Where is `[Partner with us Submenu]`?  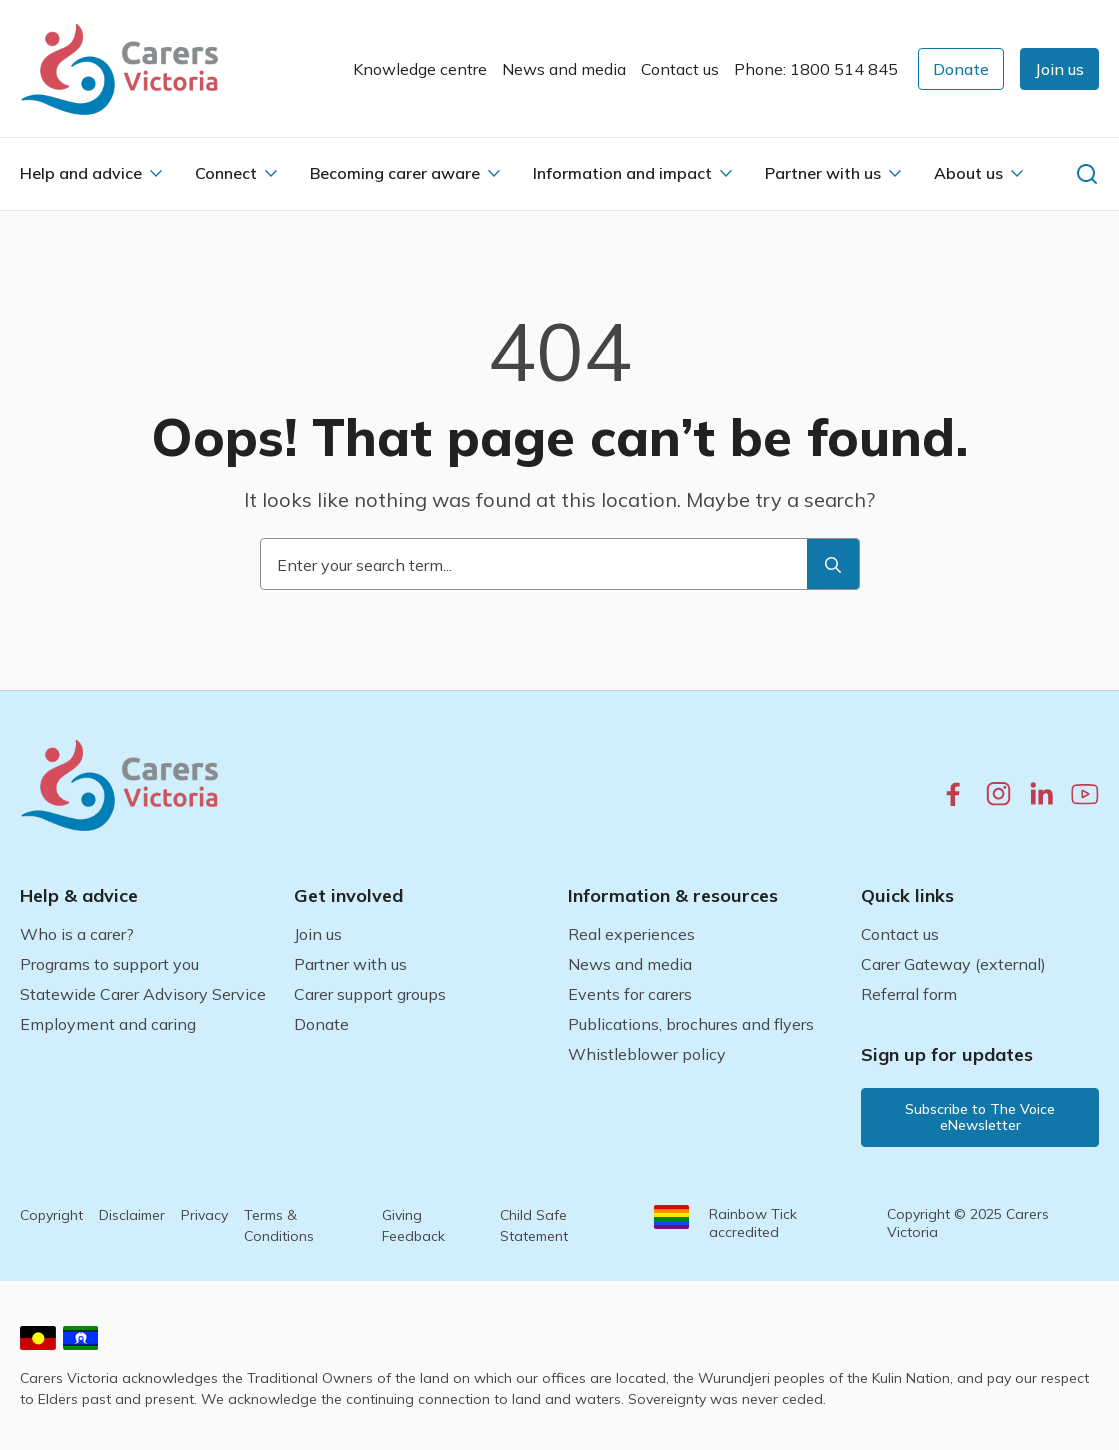 [Partner with us Submenu] is located at coordinates (895, 173).